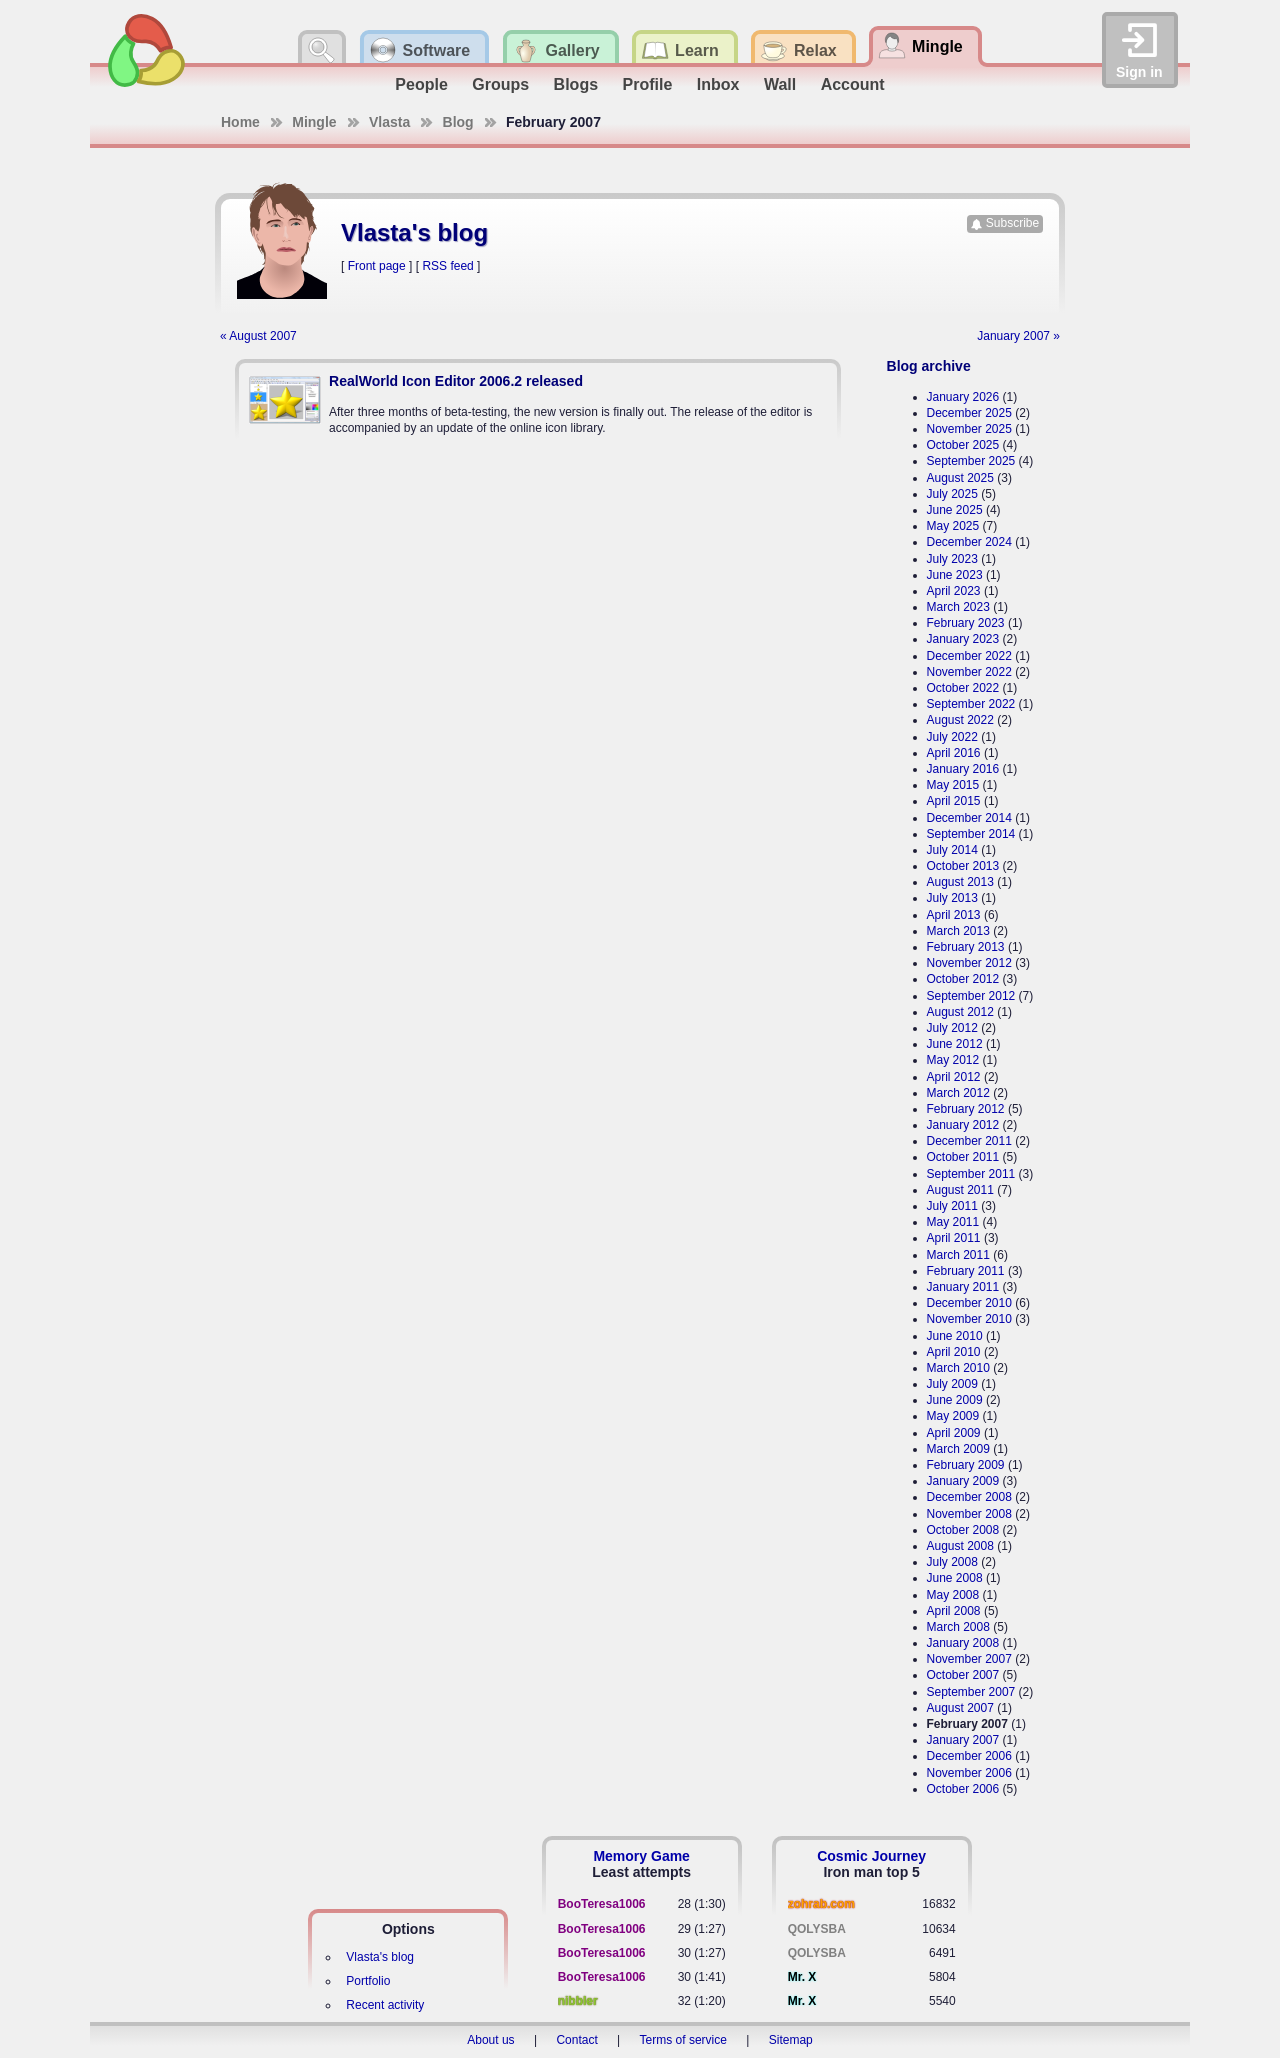  I want to click on Wall, so click(780, 84).